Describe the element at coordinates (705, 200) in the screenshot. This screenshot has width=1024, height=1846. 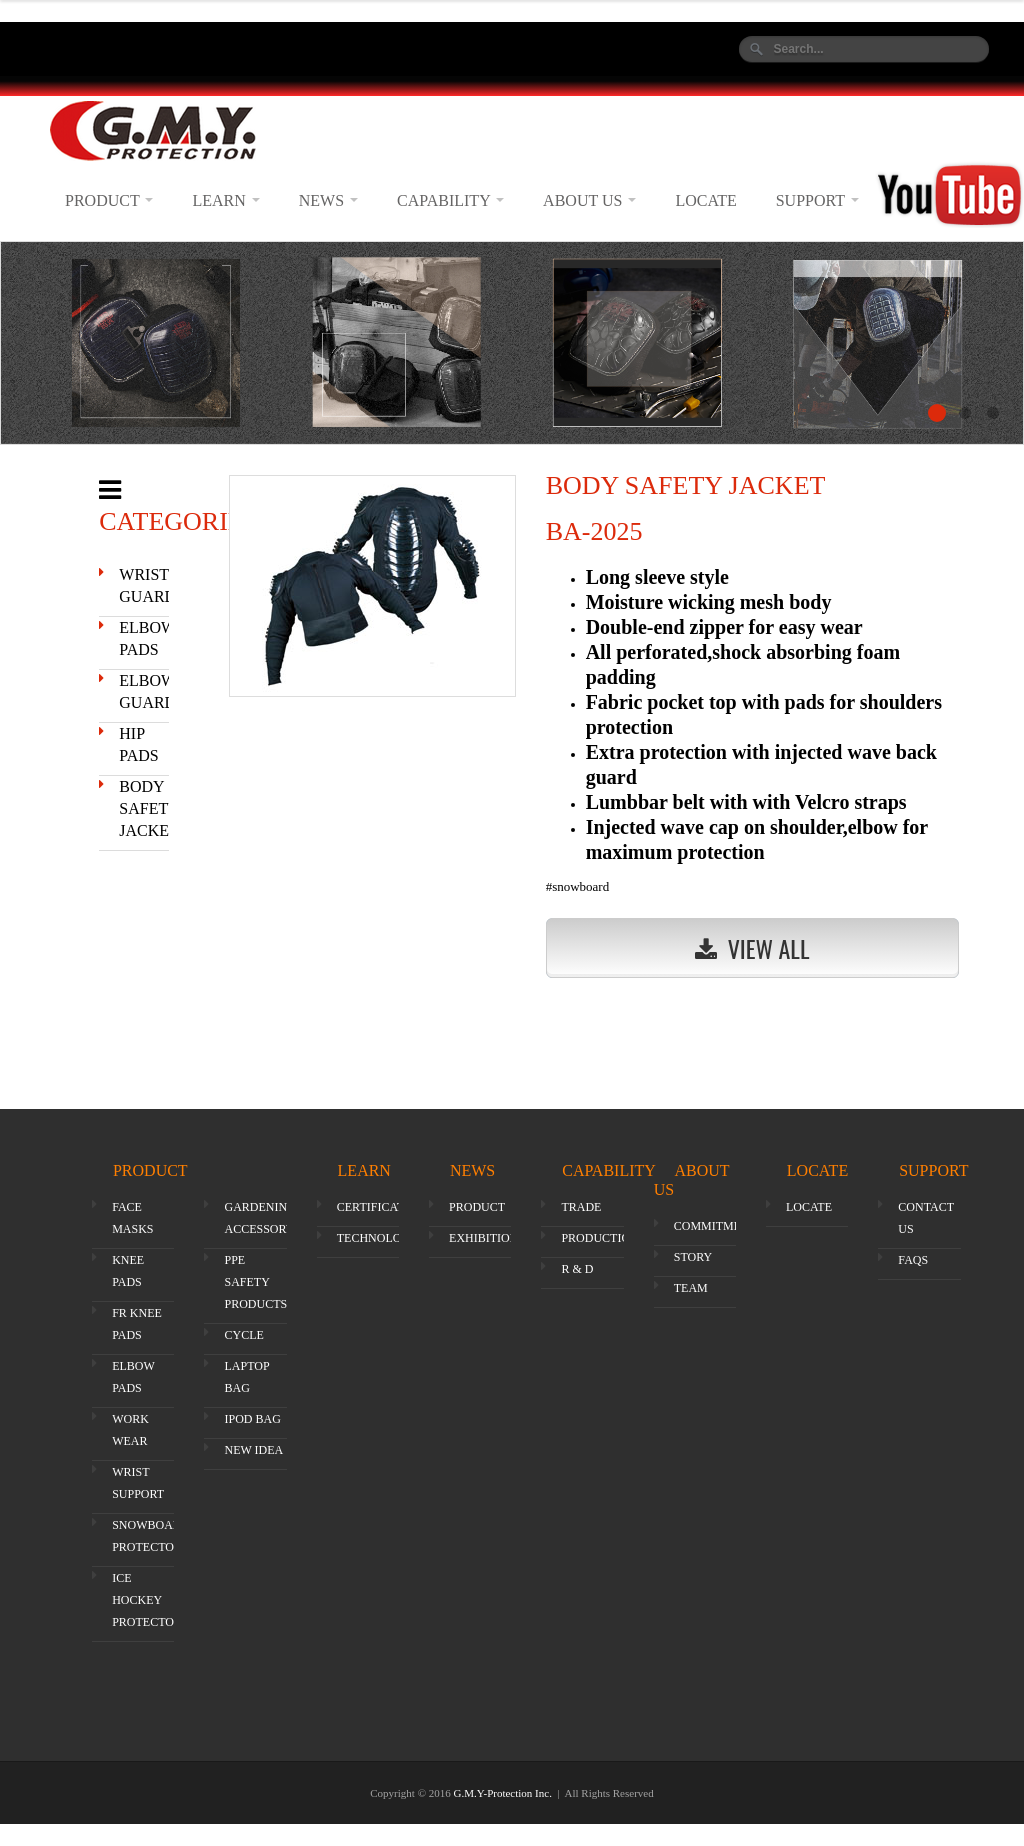
I see `LOCATE` at that location.